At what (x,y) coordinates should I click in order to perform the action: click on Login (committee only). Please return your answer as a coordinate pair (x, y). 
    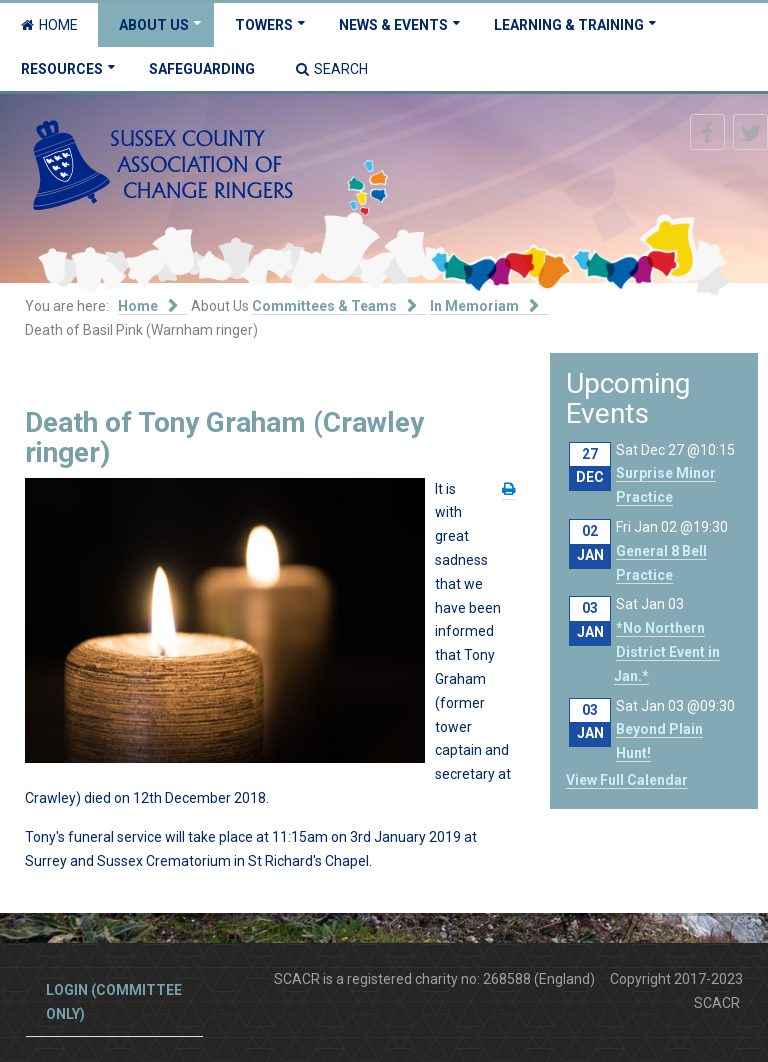
    Looking at the image, I should click on (114, 1002).